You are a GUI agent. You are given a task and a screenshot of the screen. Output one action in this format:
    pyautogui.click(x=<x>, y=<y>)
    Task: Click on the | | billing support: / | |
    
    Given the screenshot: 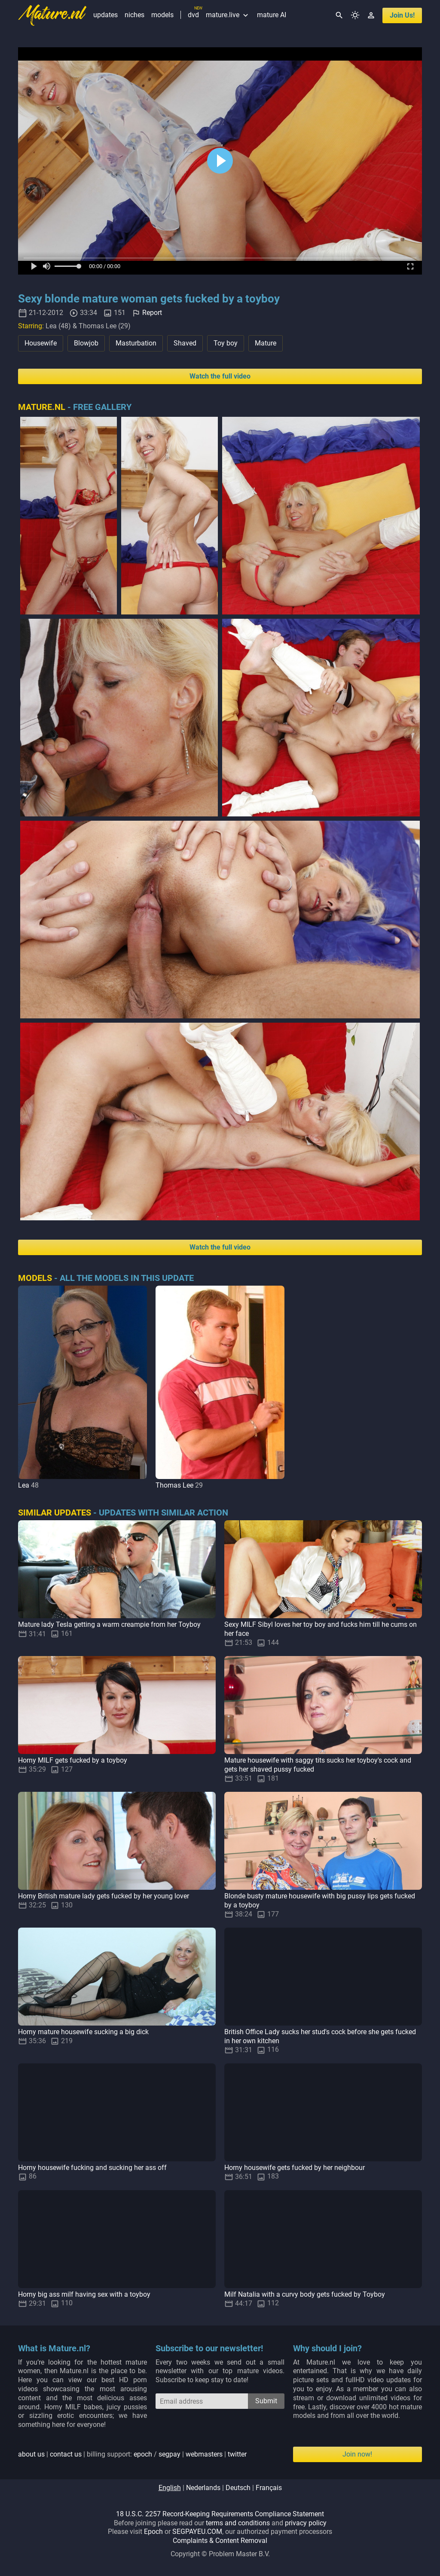 What is the action you would take?
    pyautogui.click(x=132, y=2454)
    